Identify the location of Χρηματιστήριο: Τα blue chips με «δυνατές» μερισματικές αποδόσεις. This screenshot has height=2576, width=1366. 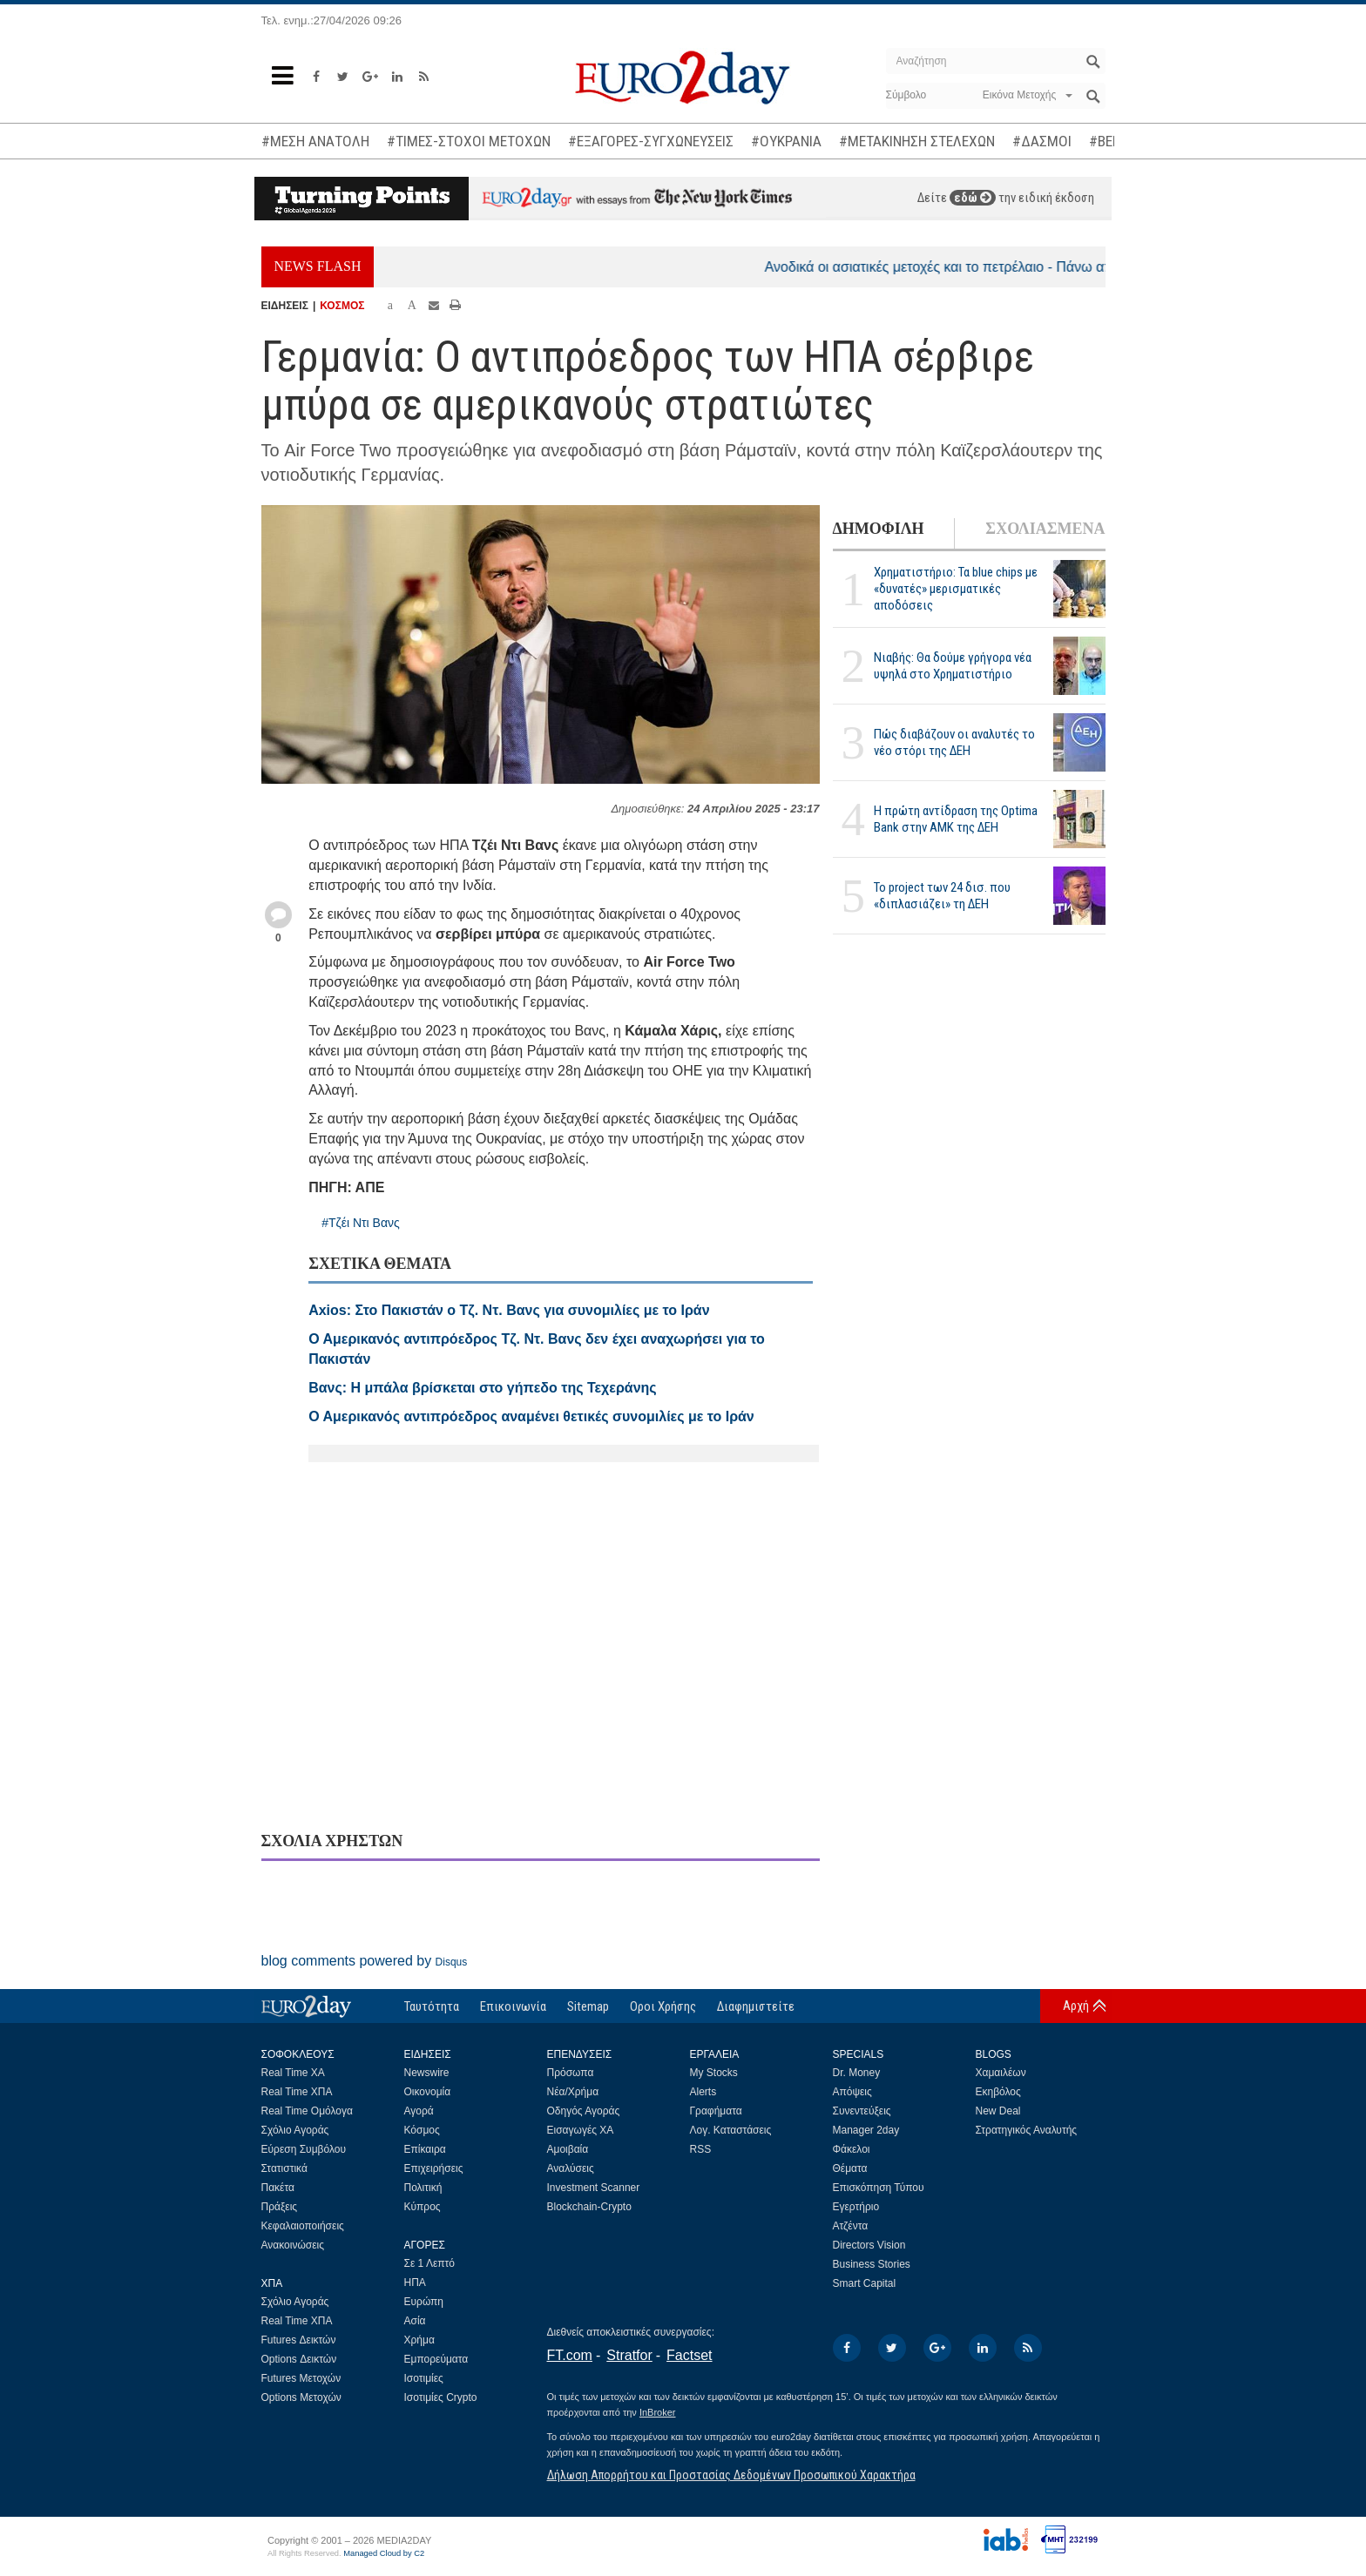
(956, 588).